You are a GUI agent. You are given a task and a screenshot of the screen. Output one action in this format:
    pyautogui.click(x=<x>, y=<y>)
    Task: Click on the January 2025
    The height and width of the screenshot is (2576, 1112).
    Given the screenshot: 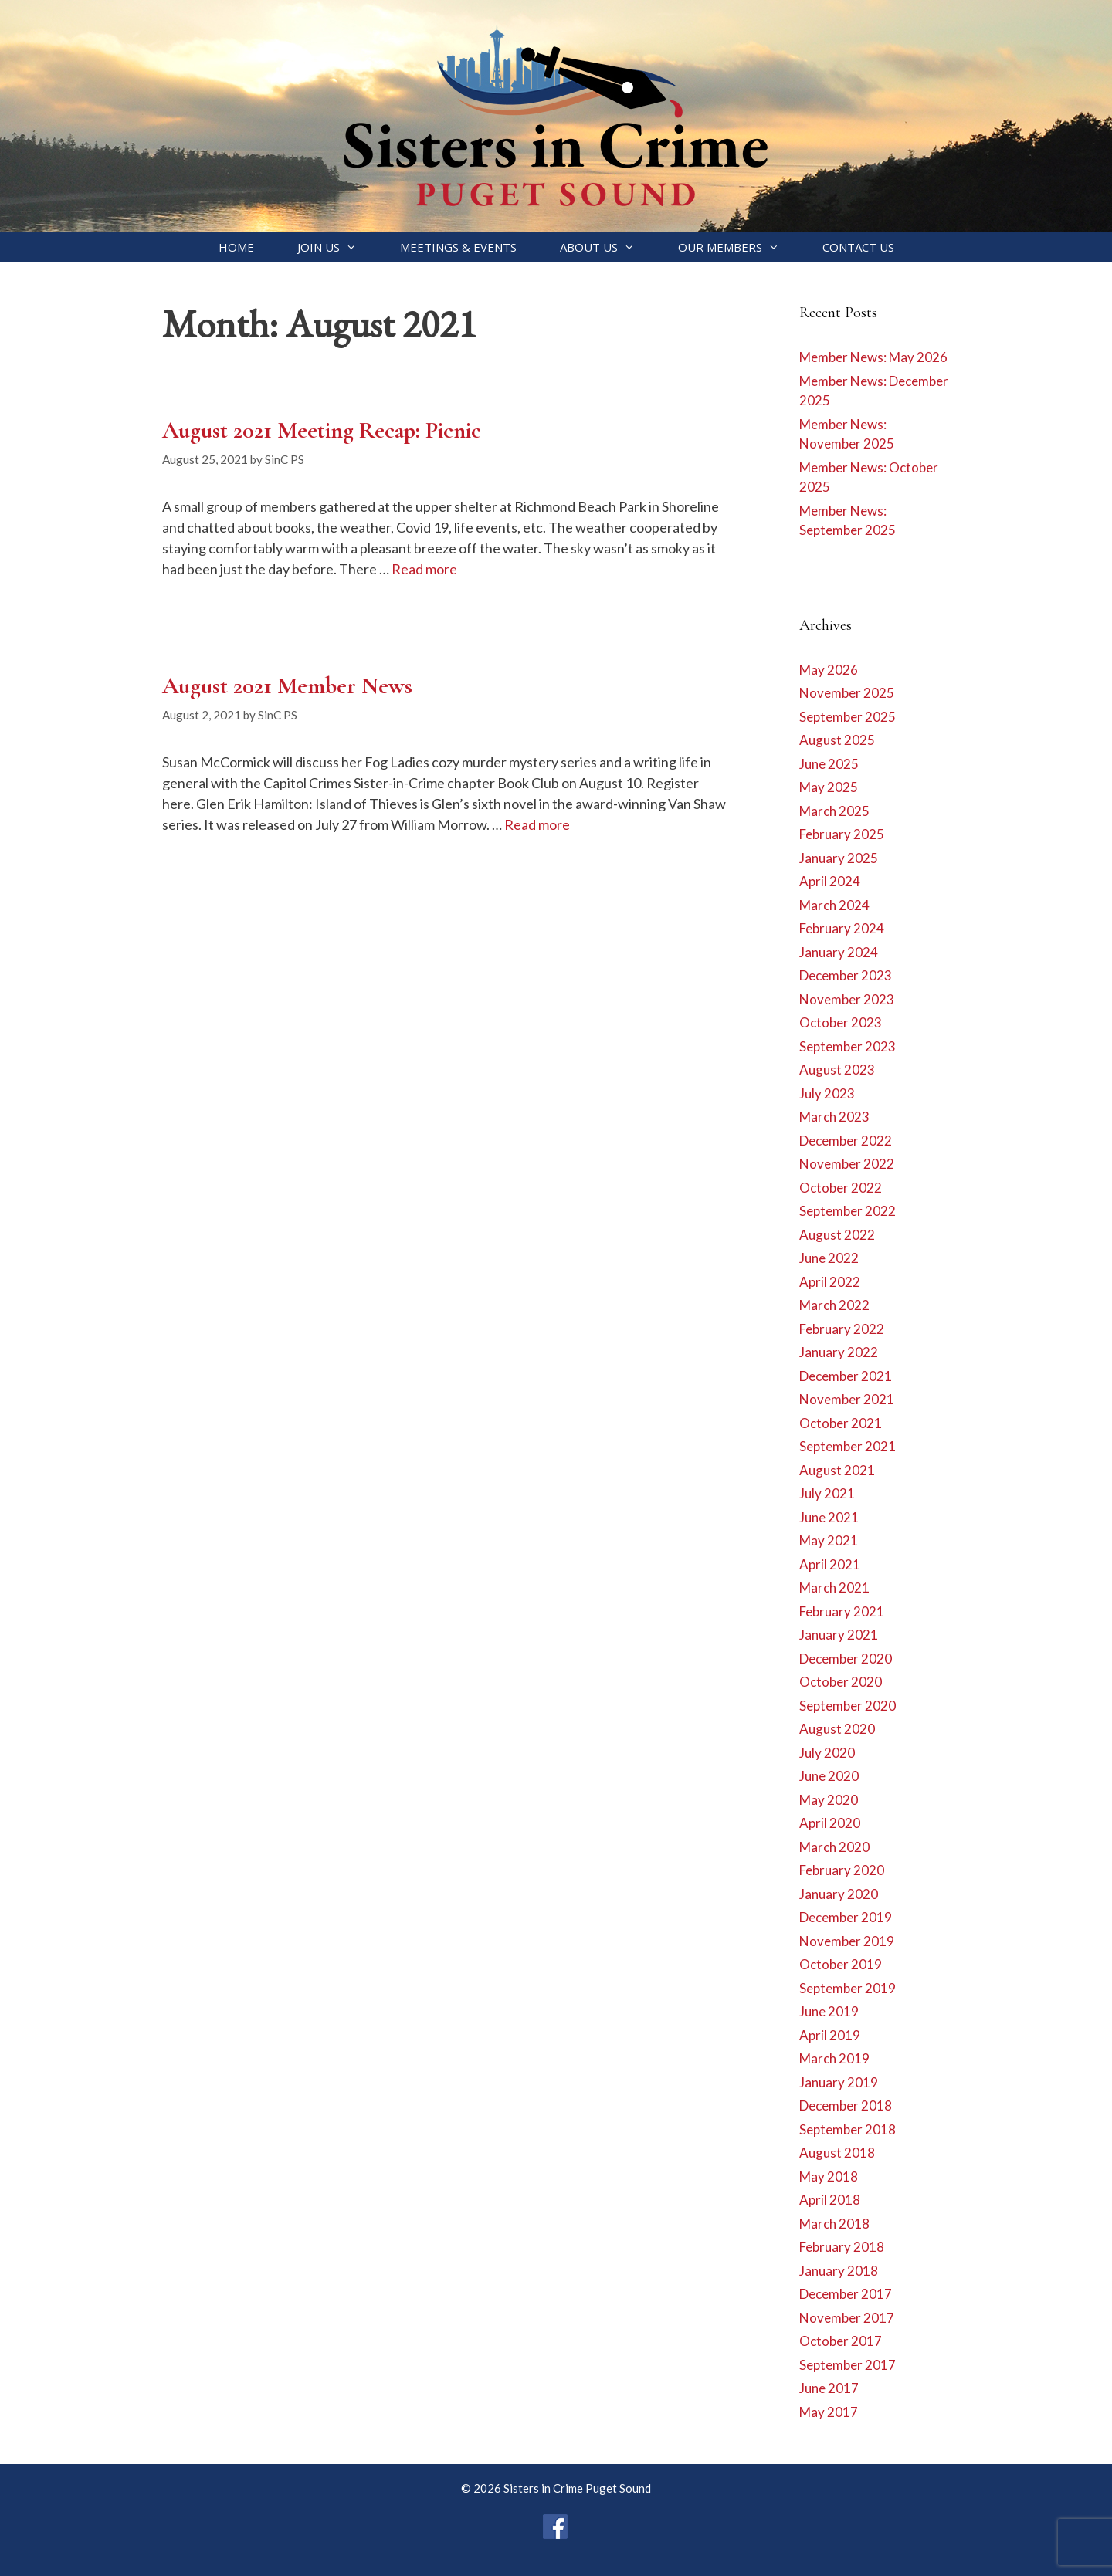 What is the action you would take?
    pyautogui.click(x=838, y=858)
    